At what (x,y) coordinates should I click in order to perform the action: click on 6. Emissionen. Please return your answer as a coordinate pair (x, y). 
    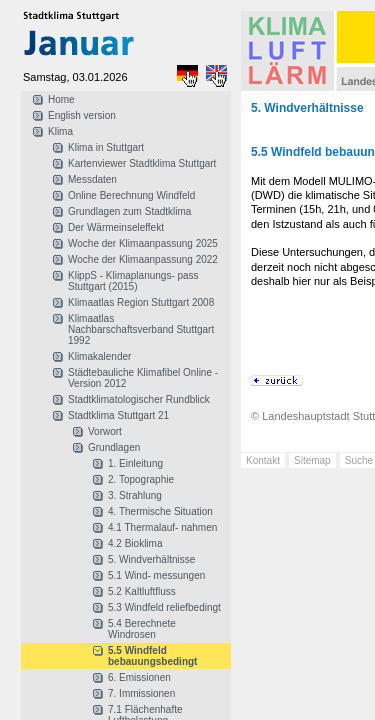
    Looking at the image, I should click on (139, 677).